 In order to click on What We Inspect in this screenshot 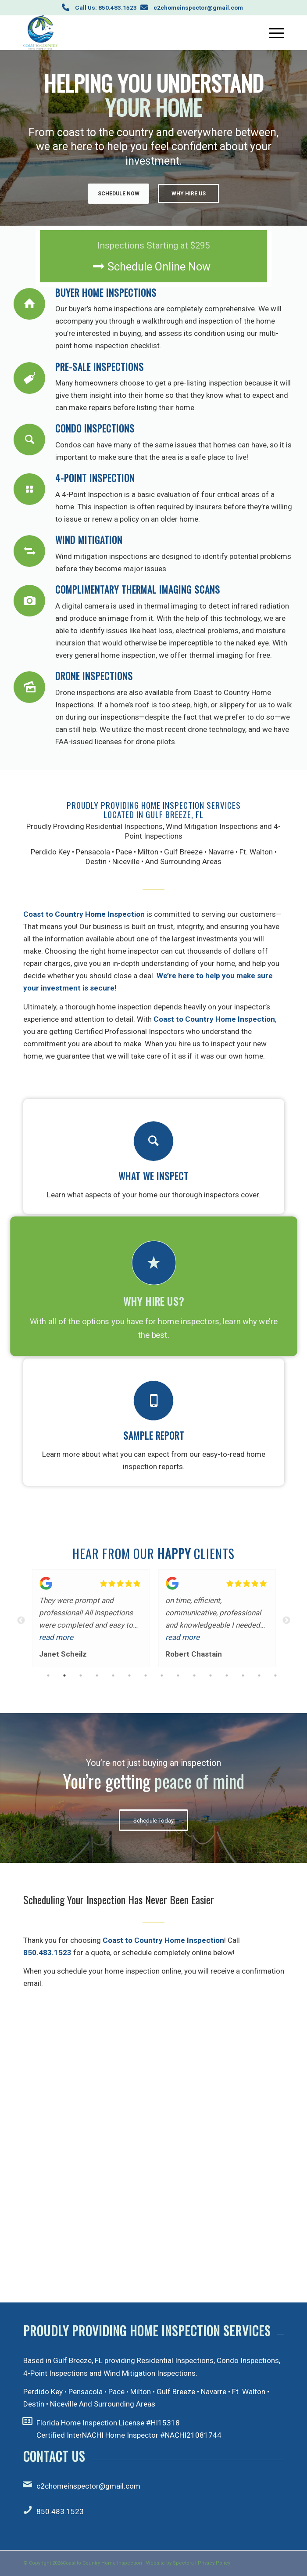, I will do `click(153, 1176)`.